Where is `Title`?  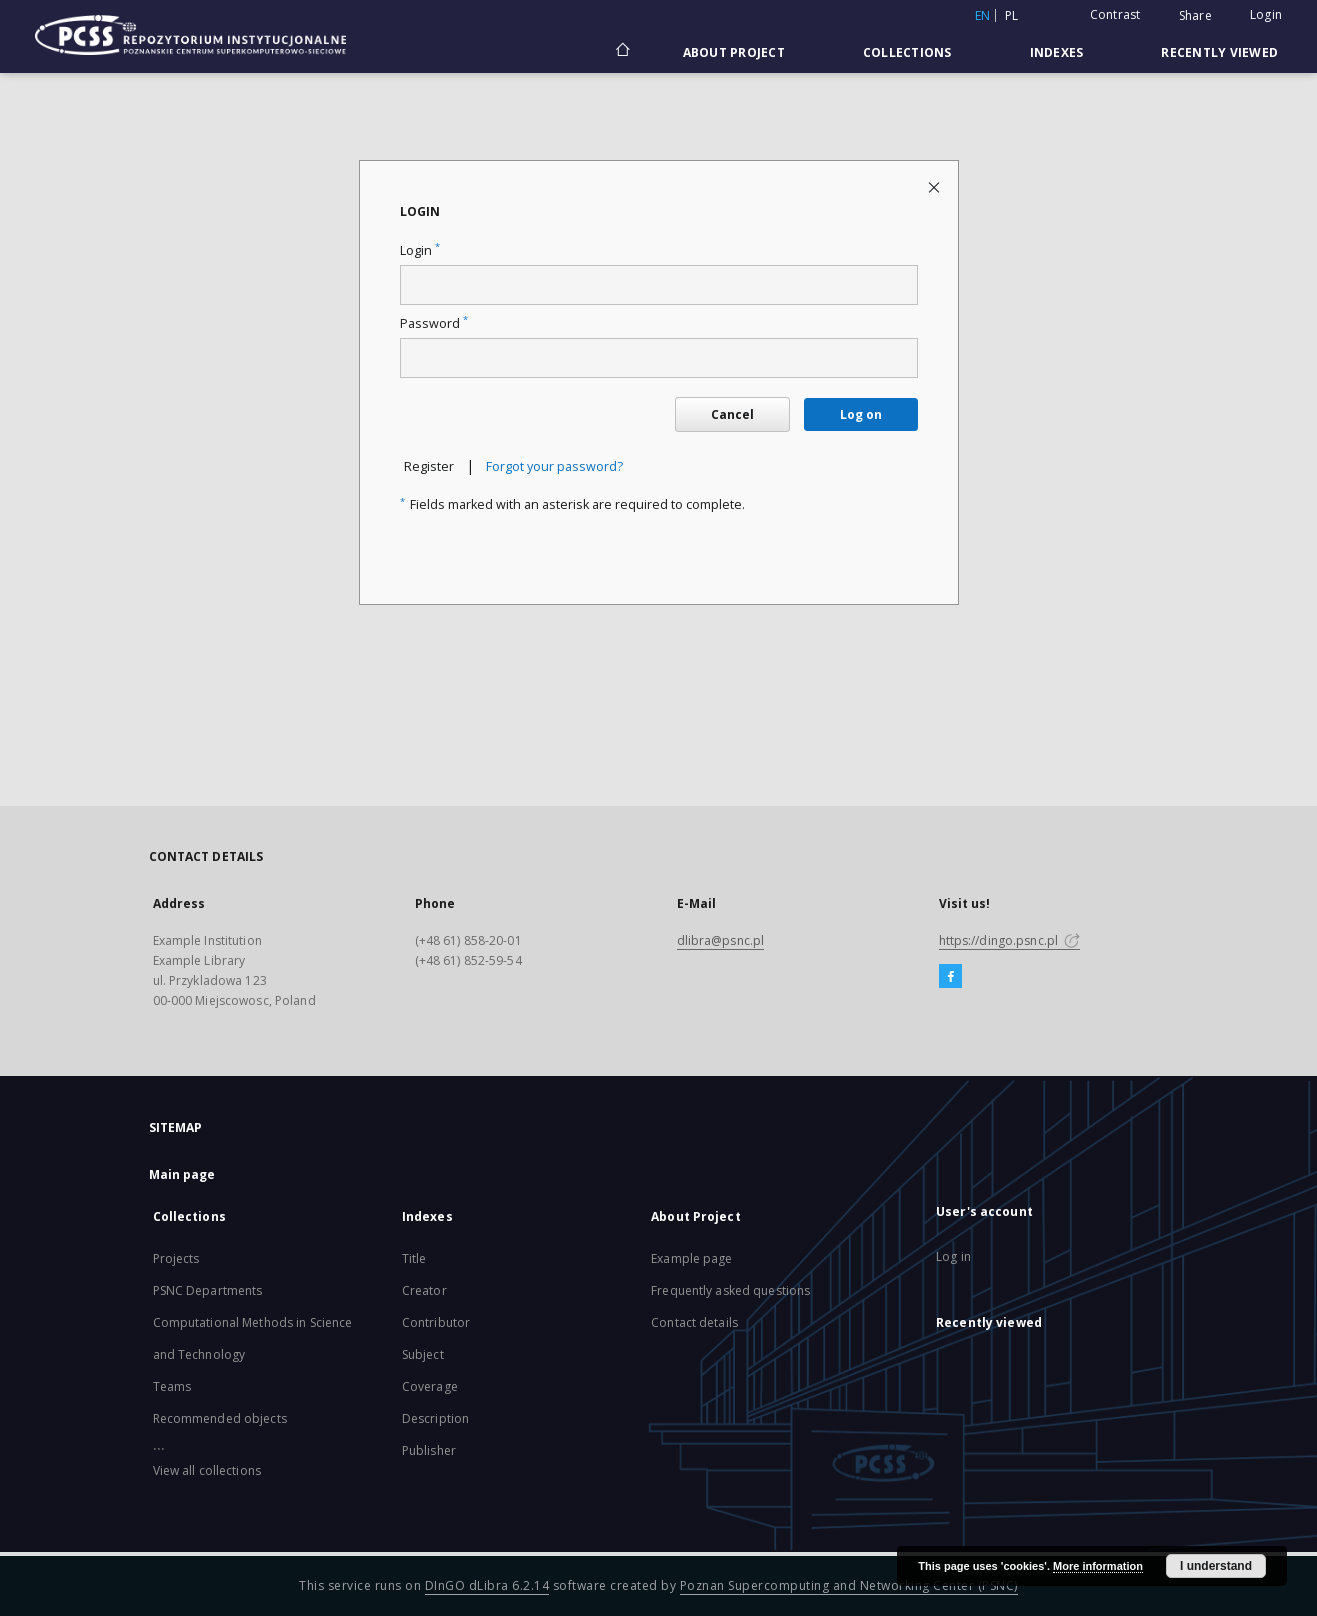
Title is located at coordinates (414, 1258).